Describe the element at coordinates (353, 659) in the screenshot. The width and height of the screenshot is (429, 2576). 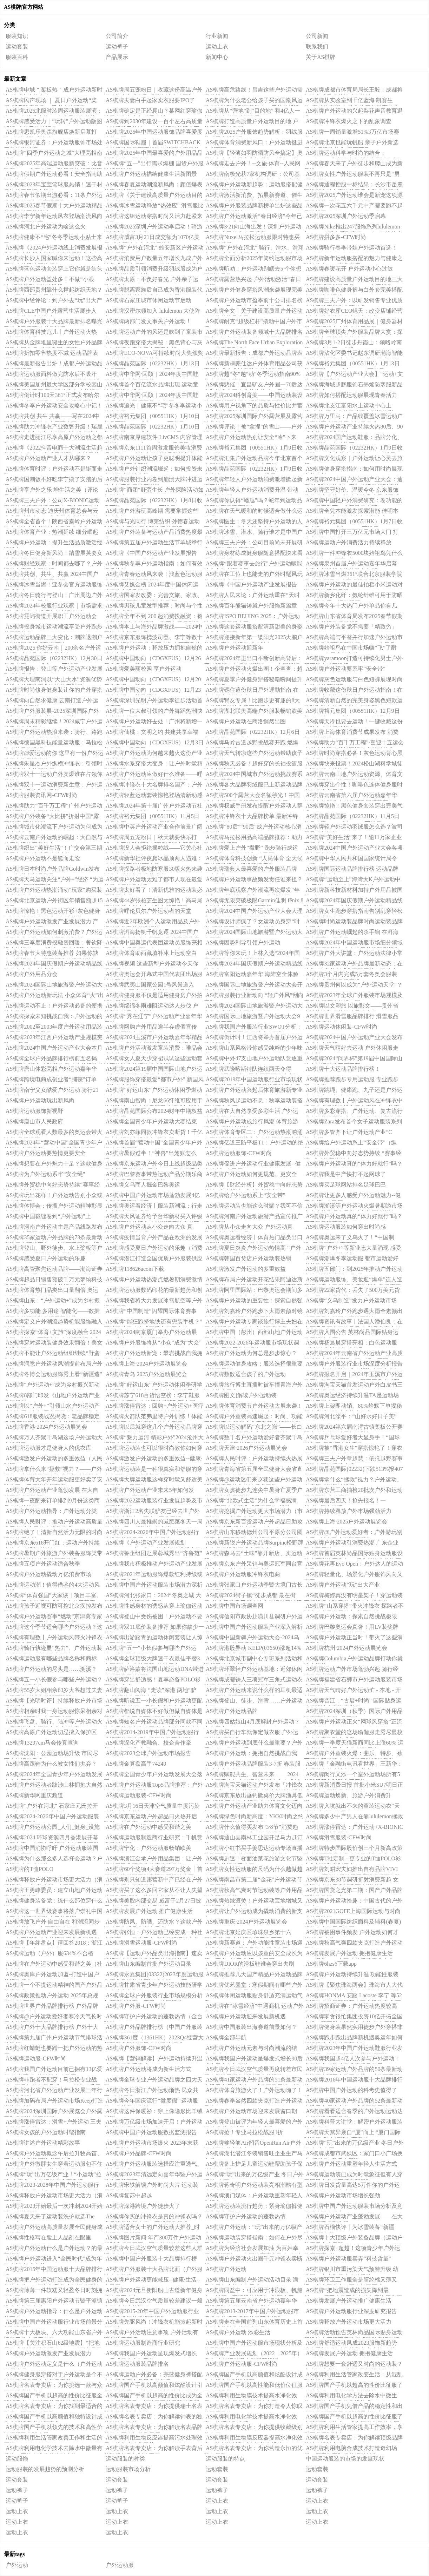
I see `AS棋牌yaramoon打造可持续化男士户外服守护自然新选择` at that location.